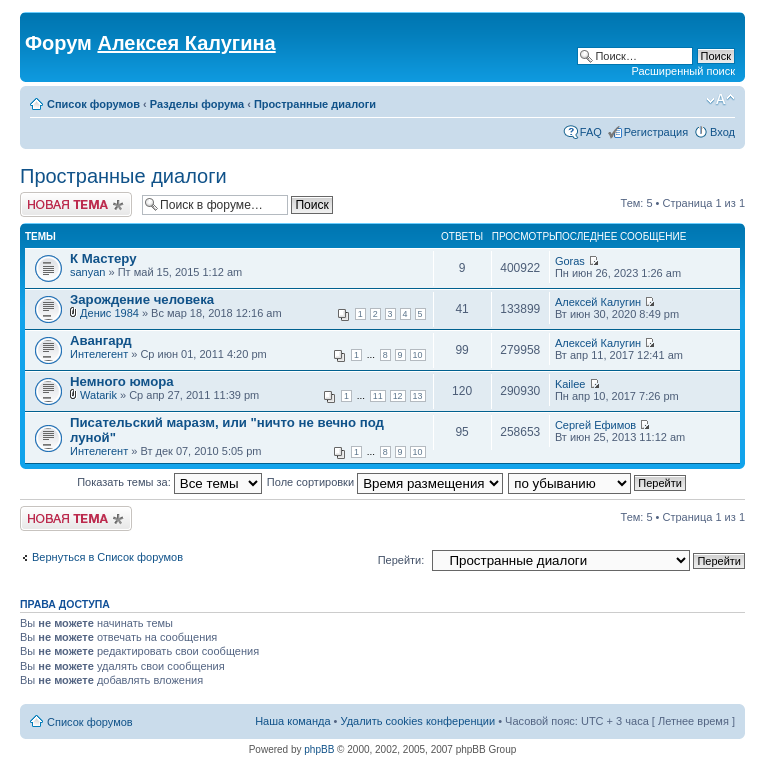  Describe the element at coordinates (99, 354) in the screenshot. I see `Интелегент` at that location.